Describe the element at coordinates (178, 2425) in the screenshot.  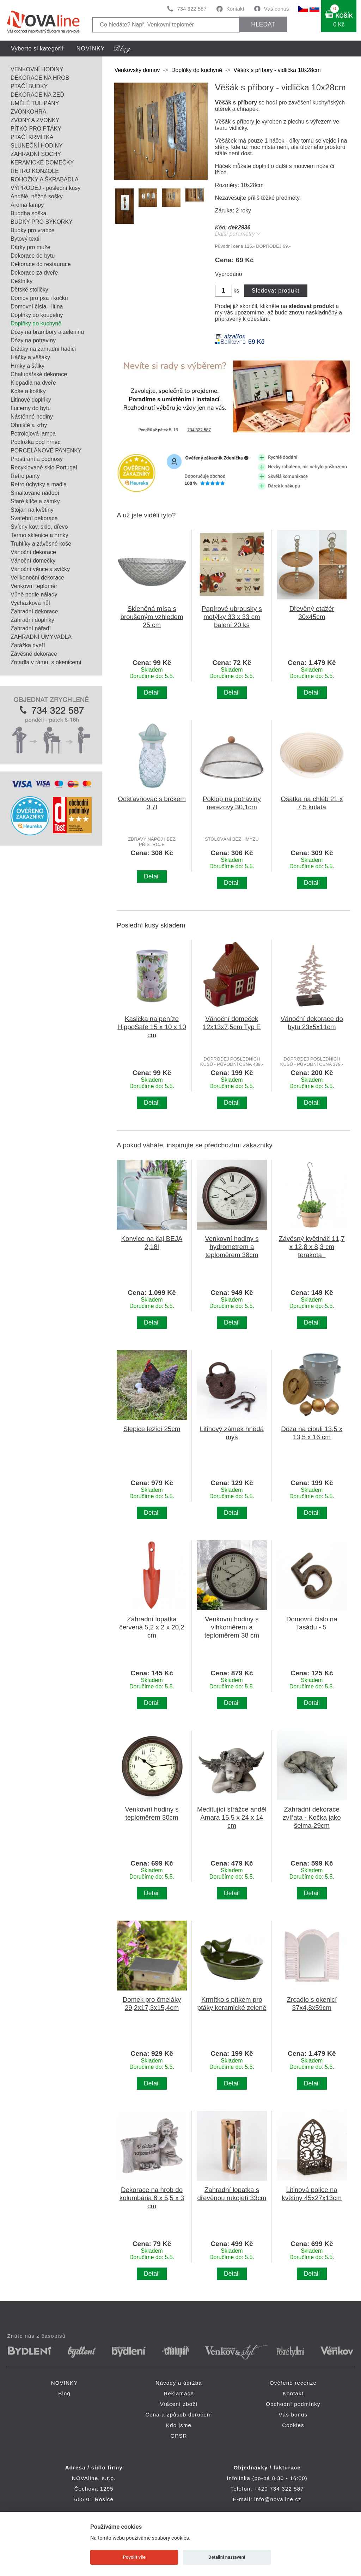
I see `Kdo jsme` at that location.